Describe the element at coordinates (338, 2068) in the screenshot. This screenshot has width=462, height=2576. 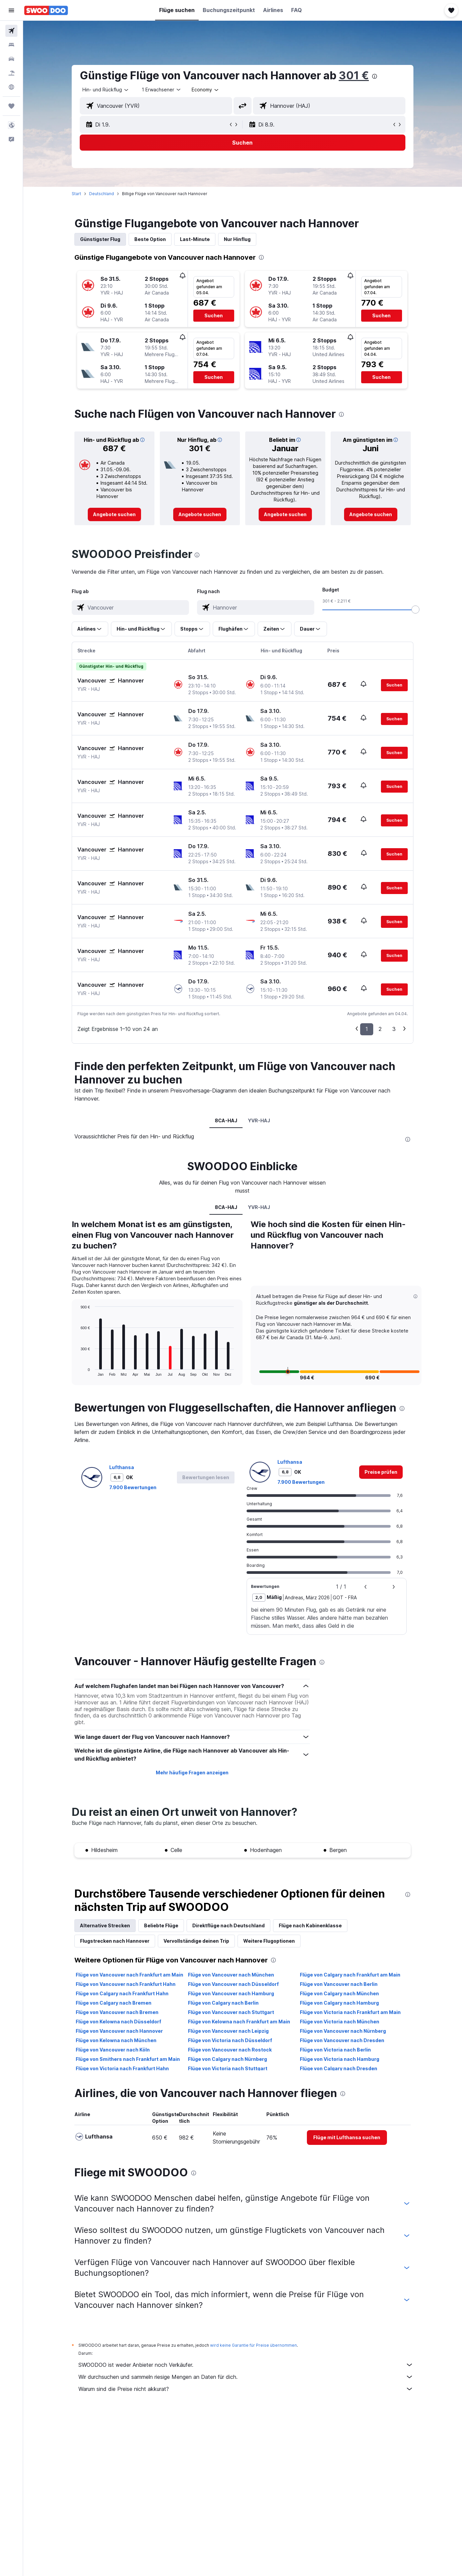
I see `Flüge von Calgary nach Dresden` at that location.